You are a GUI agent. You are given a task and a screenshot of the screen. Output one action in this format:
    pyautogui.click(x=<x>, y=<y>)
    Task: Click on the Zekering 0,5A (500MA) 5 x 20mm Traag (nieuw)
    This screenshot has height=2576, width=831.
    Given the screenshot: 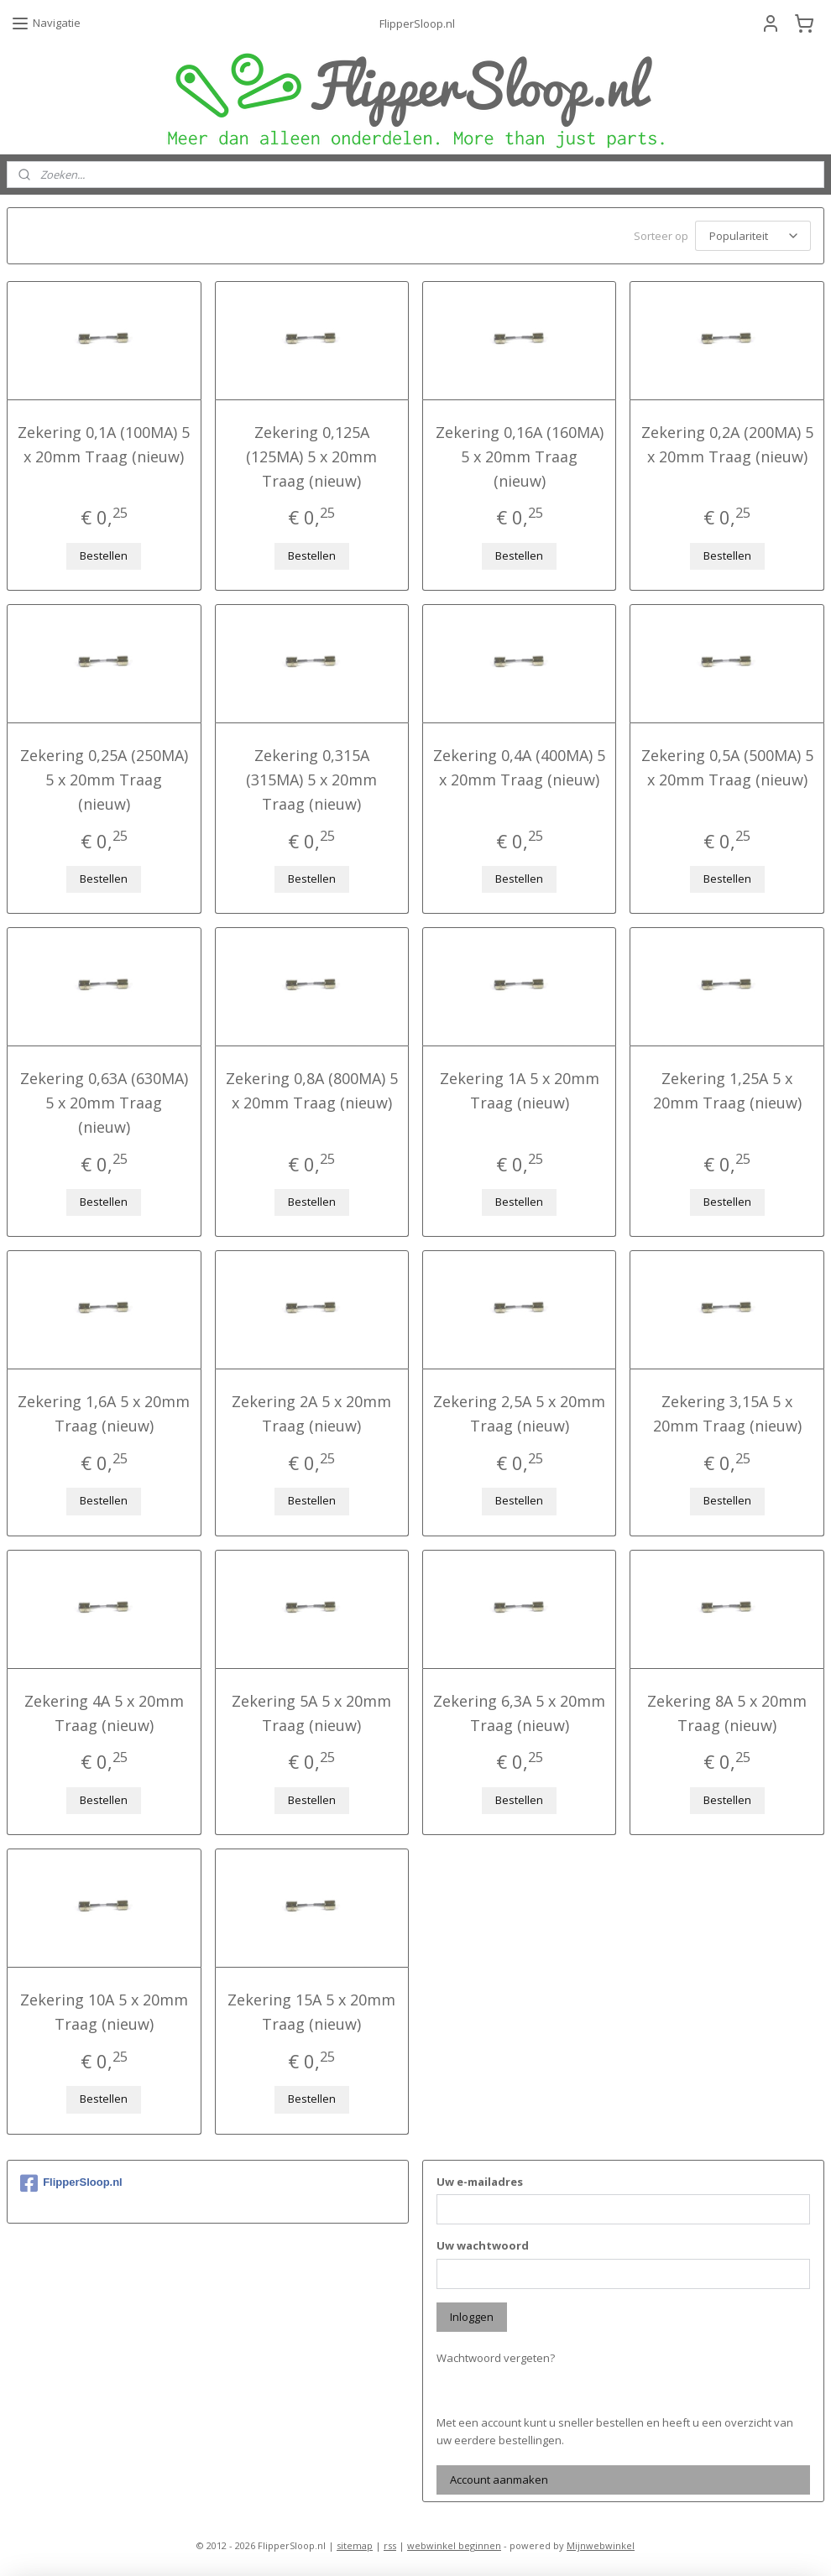 What is the action you would take?
    pyautogui.click(x=727, y=767)
    